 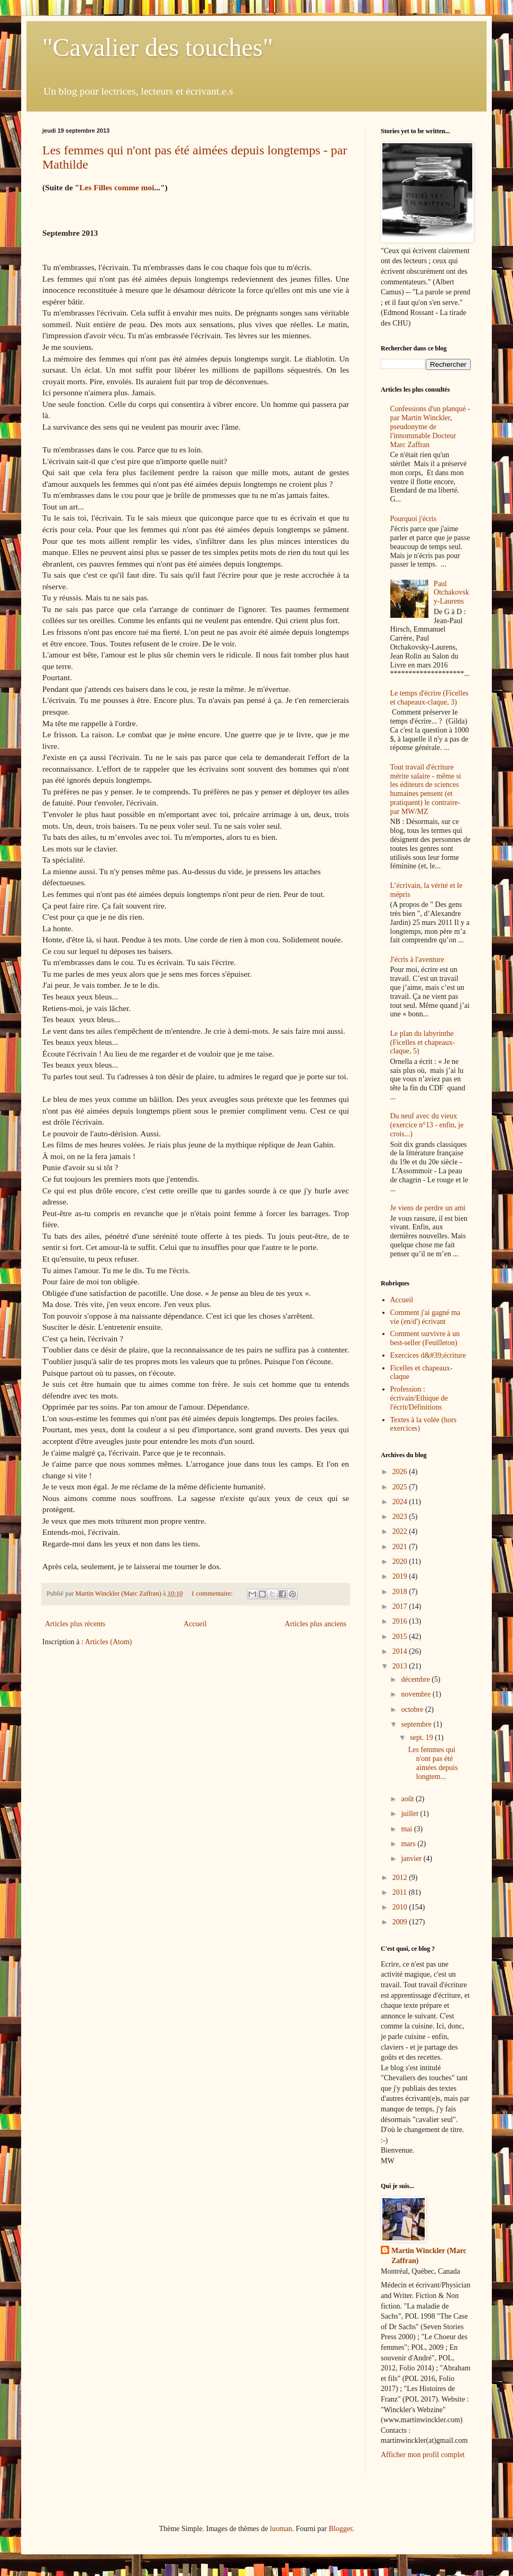 I want to click on Du neuf avec du vieux (exercice n°13 - enfin, je crois...), so click(x=427, y=1125).